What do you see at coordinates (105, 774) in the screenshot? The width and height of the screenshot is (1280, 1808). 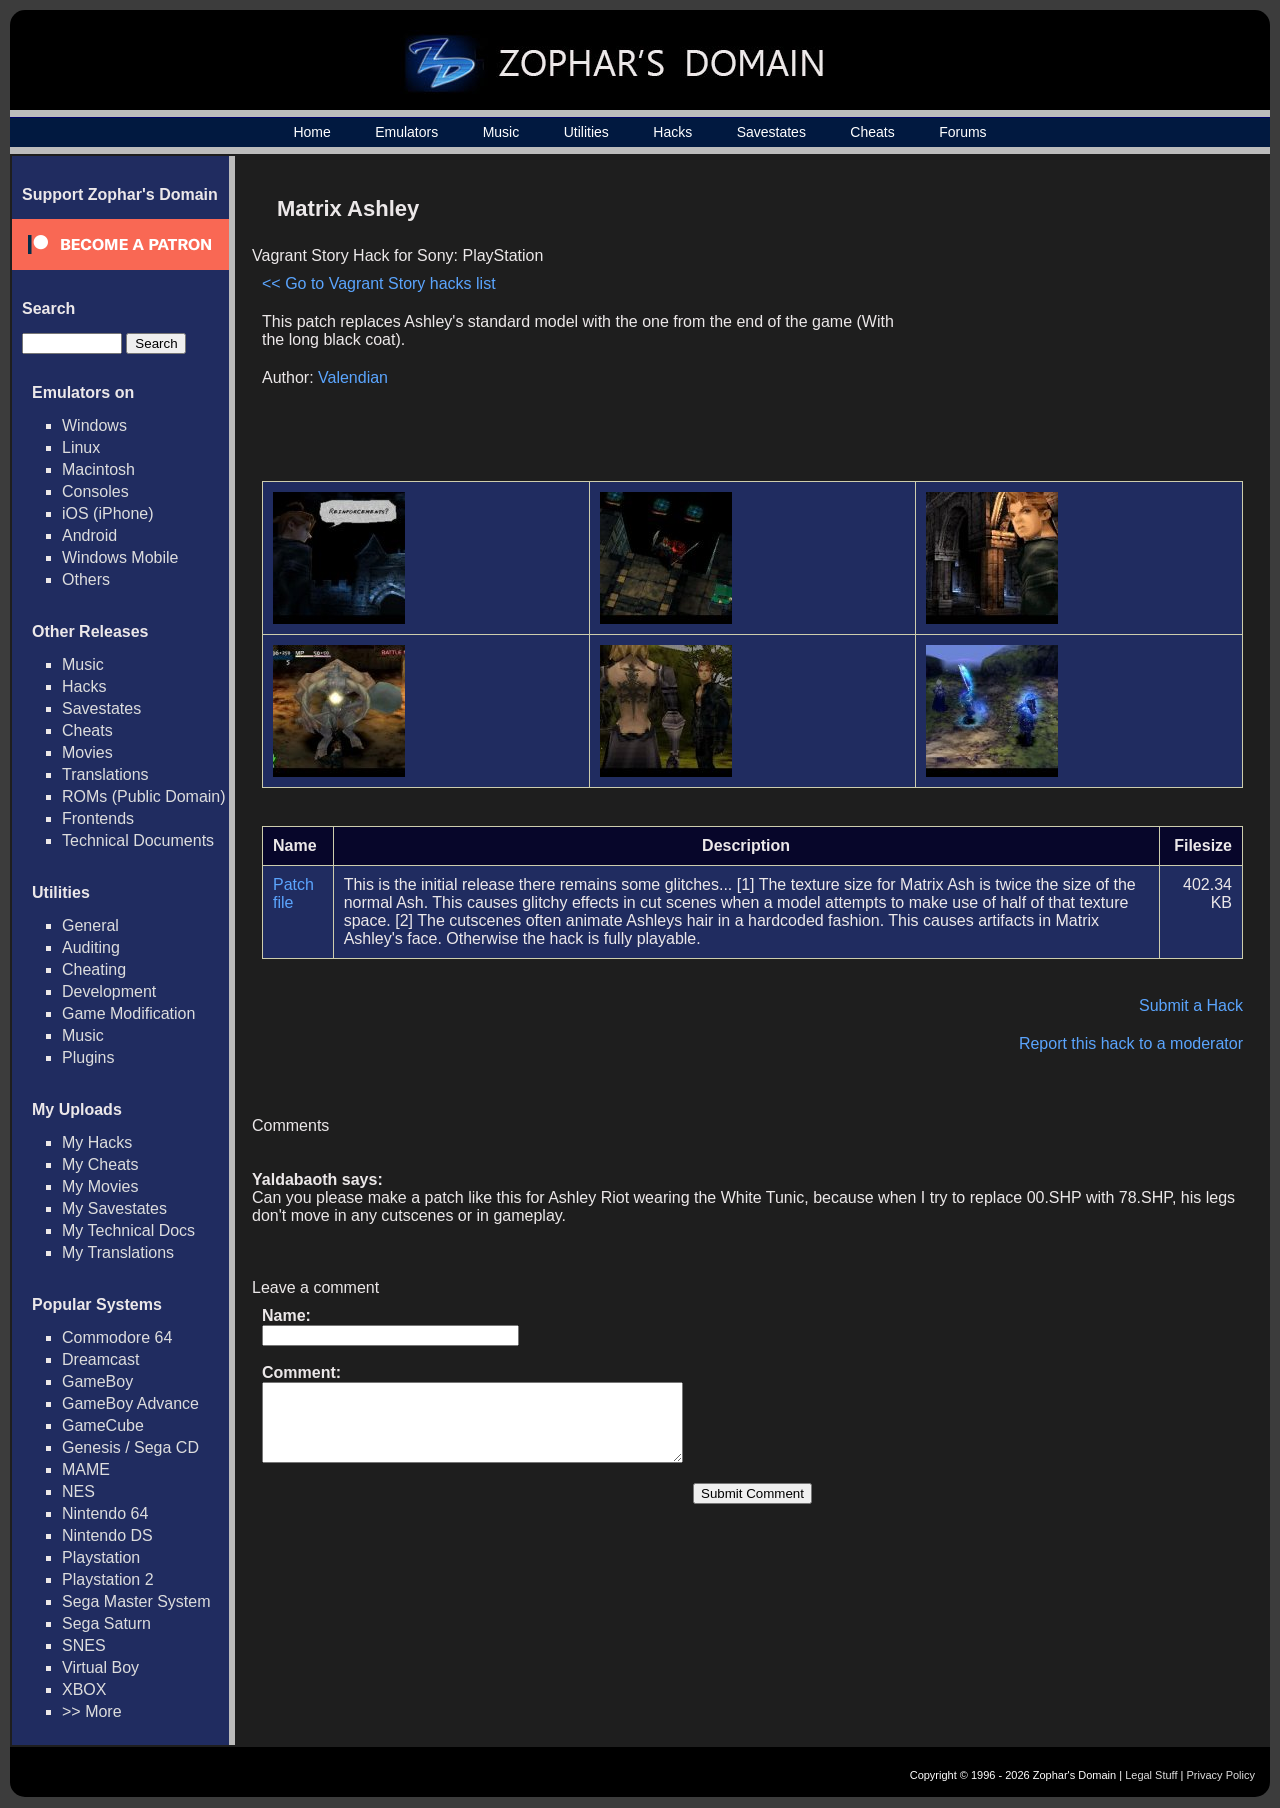 I see `Translations` at bounding box center [105, 774].